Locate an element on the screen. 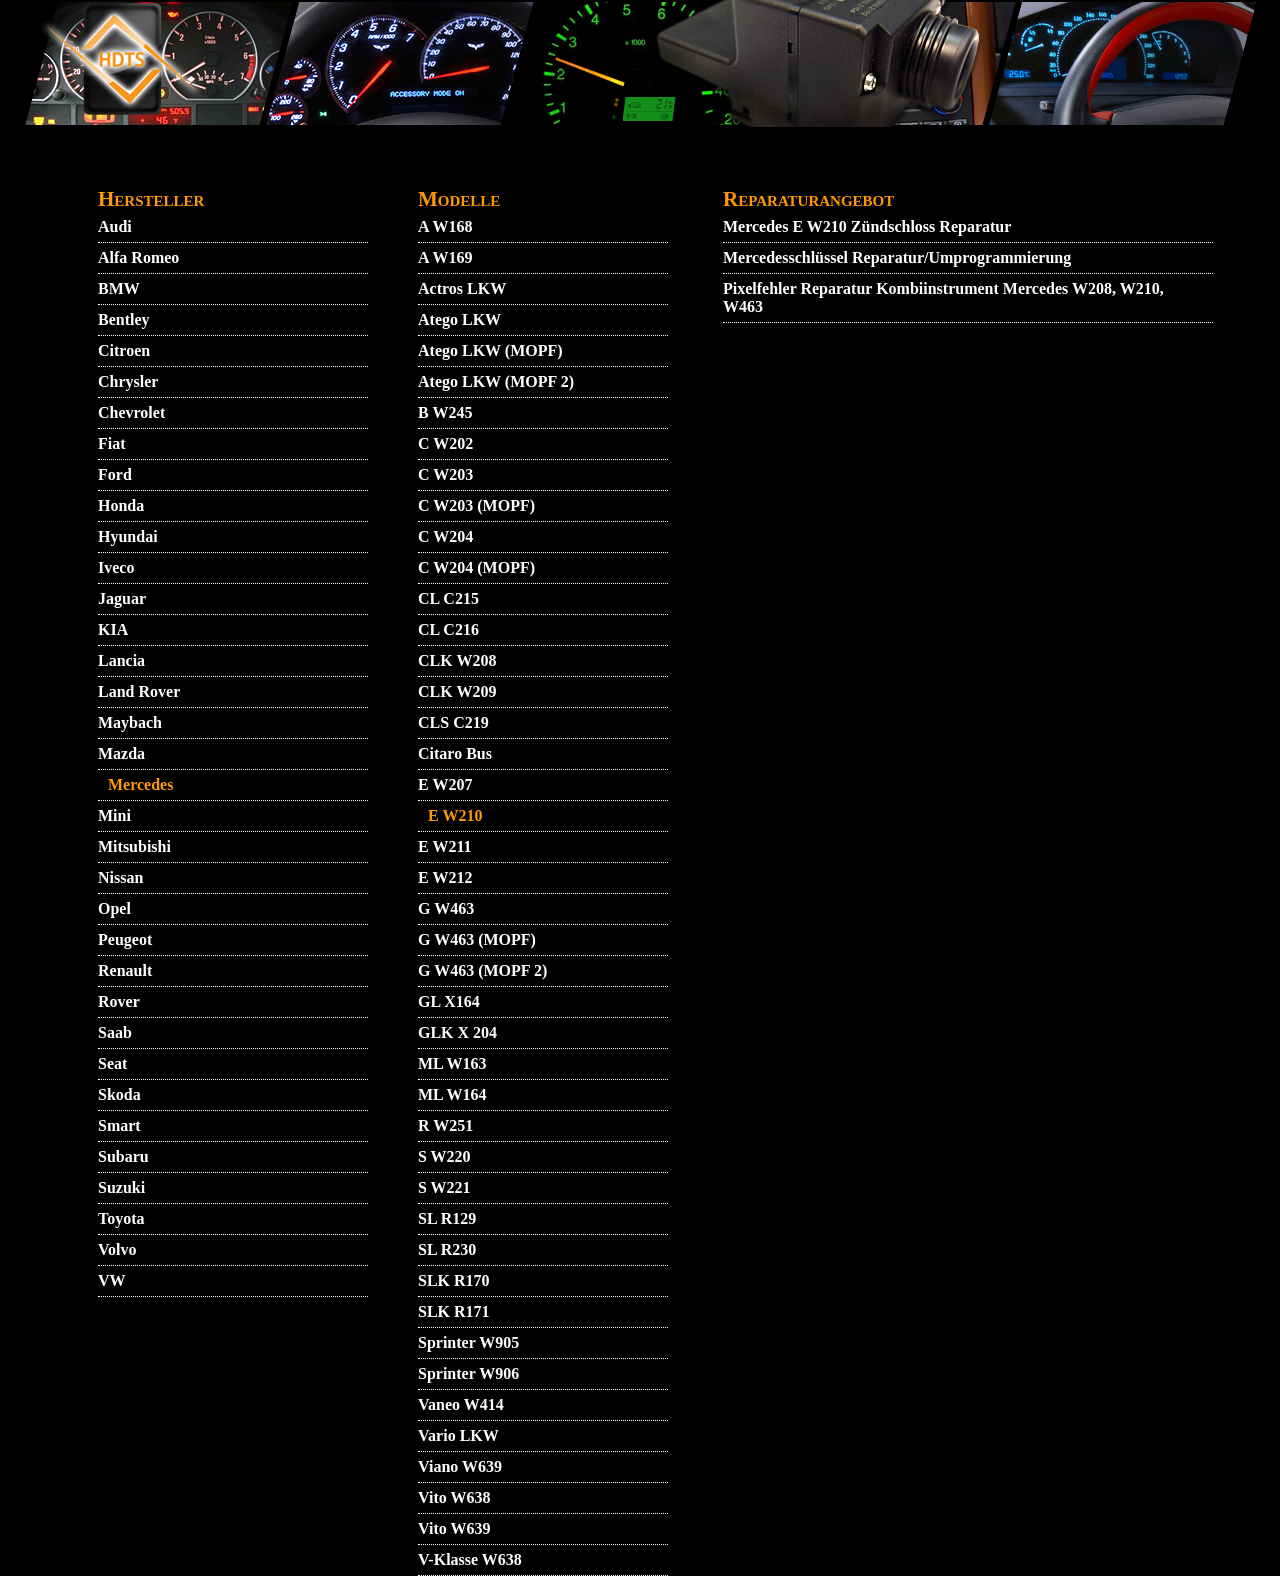 The width and height of the screenshot is (1280, 1576). Mercedes E W210 Zündschloss Reparatur is located at coordinates (867, 226).